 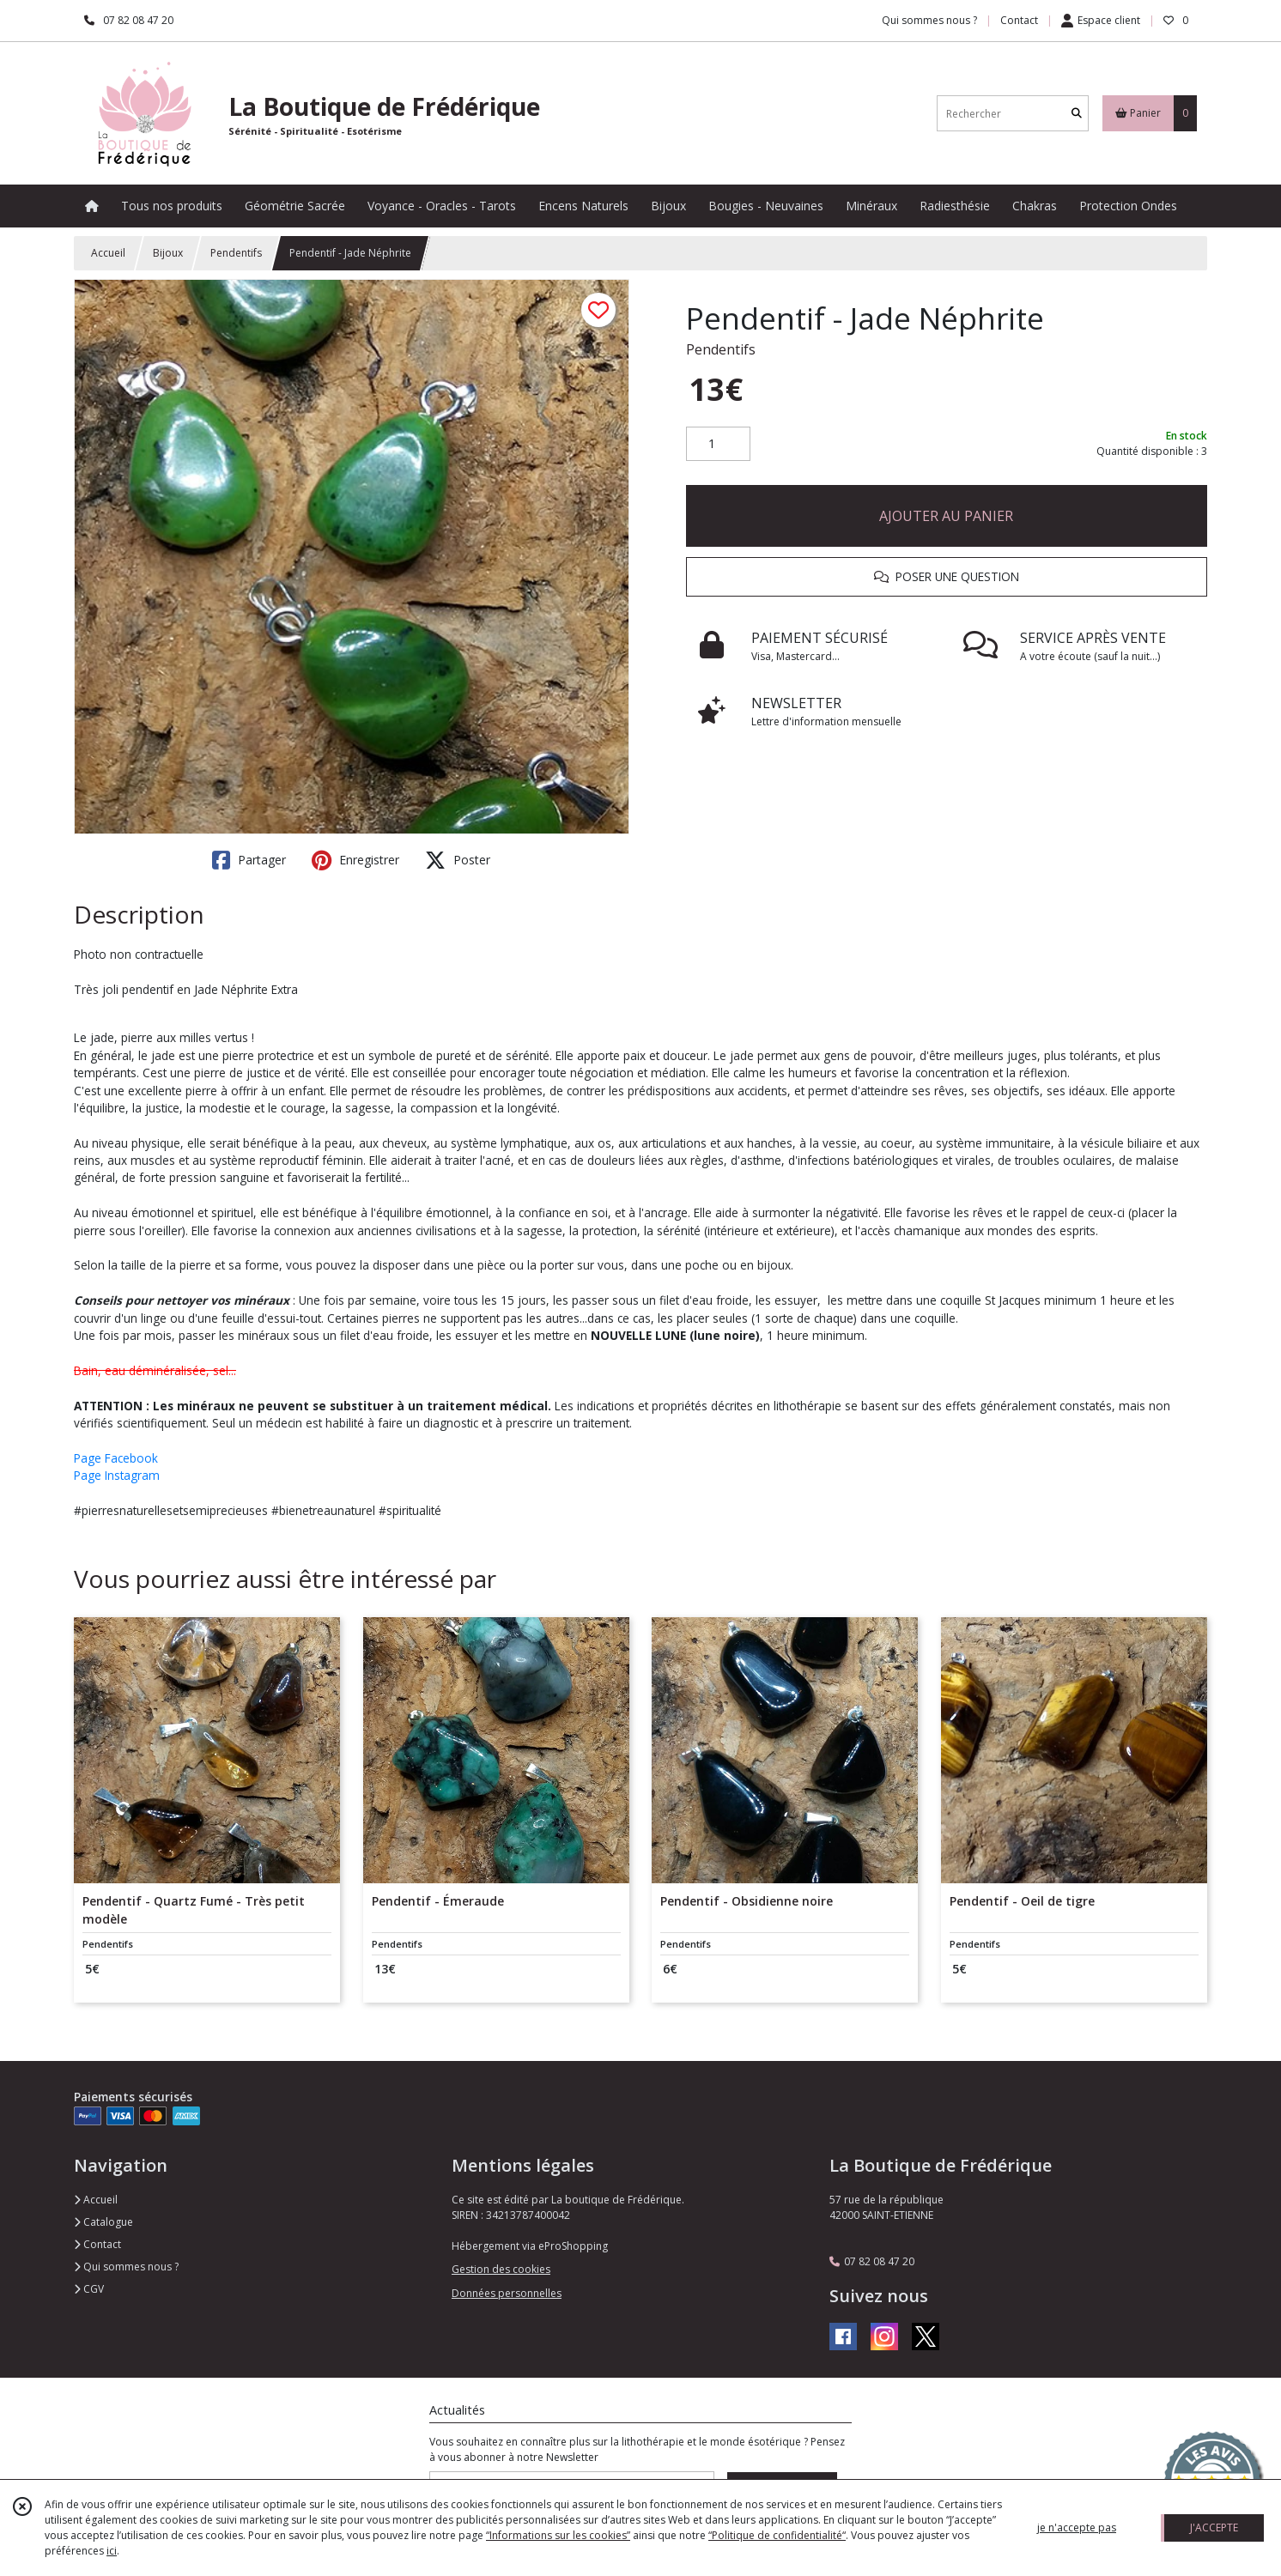 I want to click on Gestion des cookies, so click(x=501, y=2269).